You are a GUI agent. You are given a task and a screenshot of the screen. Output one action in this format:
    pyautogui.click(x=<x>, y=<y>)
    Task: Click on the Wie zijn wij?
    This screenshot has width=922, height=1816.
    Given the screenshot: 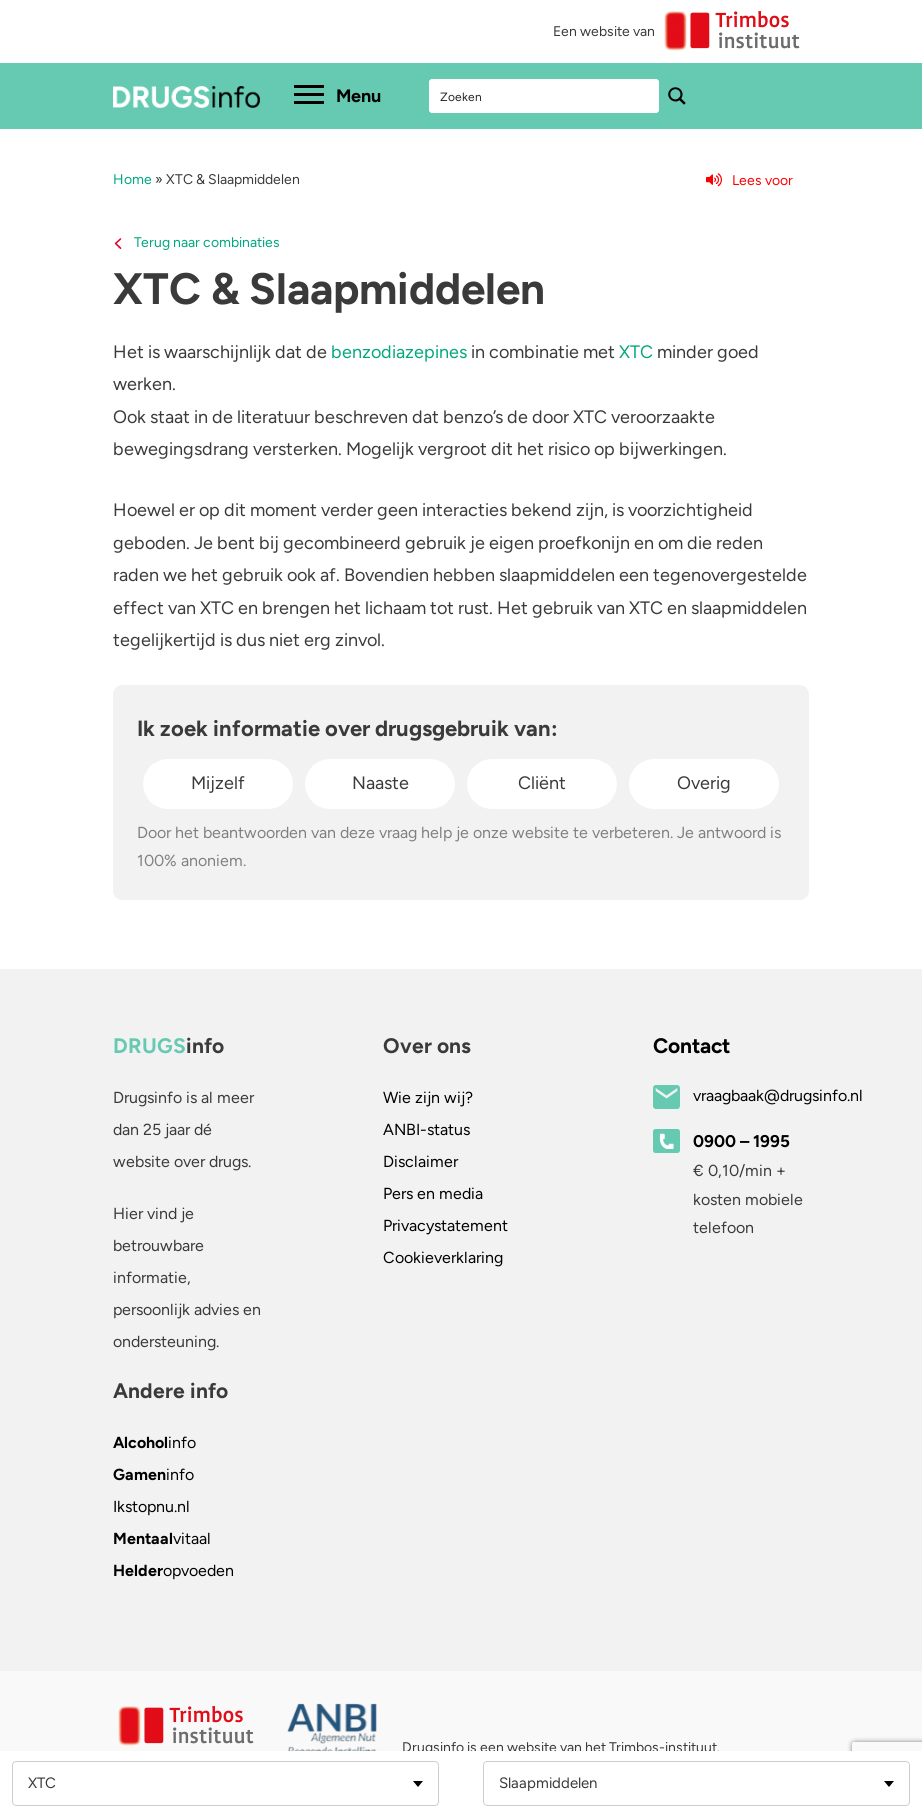 What is the action you would take?
    pyautogui.click(x=428, y=1097)
    